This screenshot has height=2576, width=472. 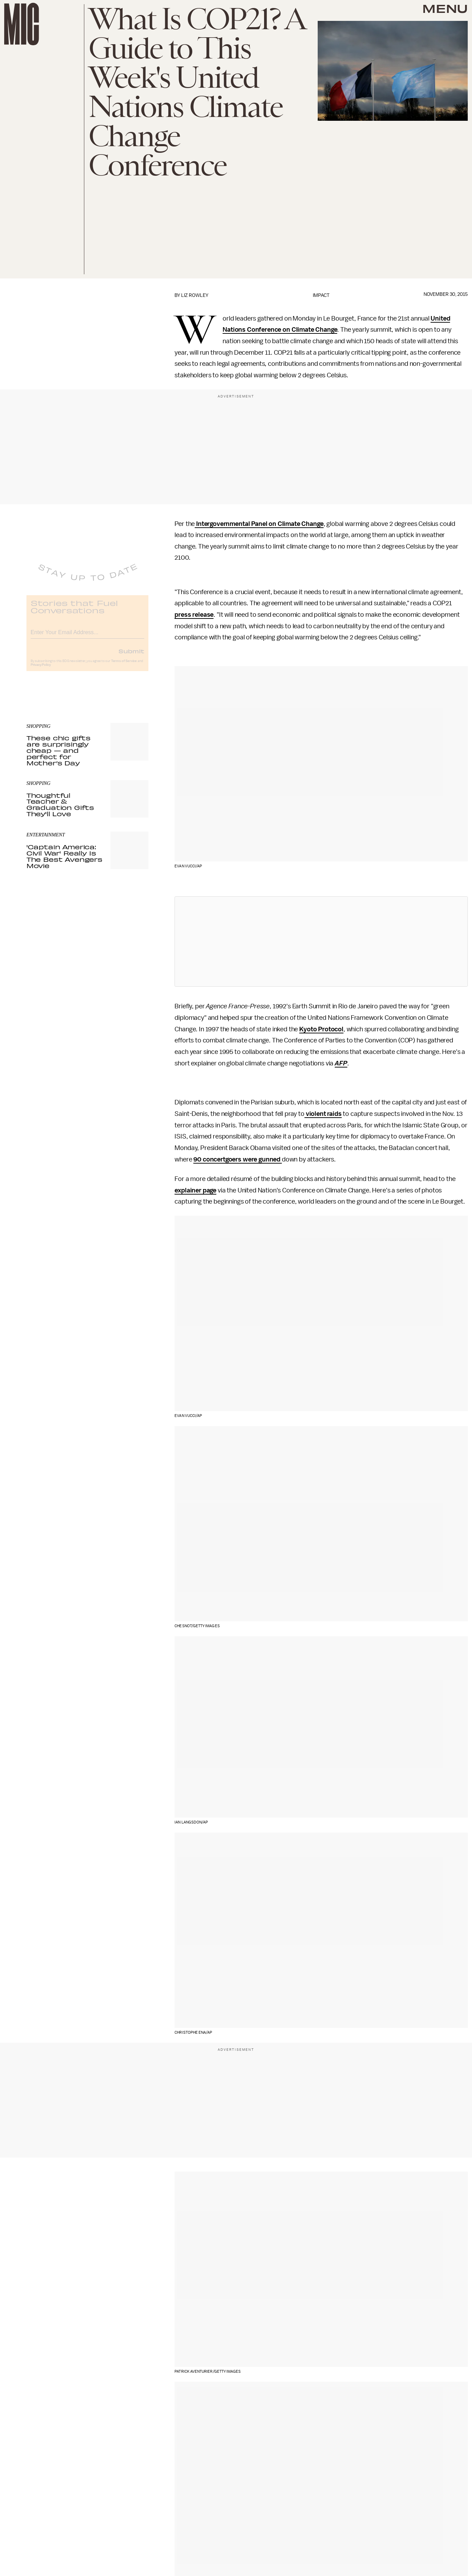 I want to click on AFP, so click(x=341, y=1063).